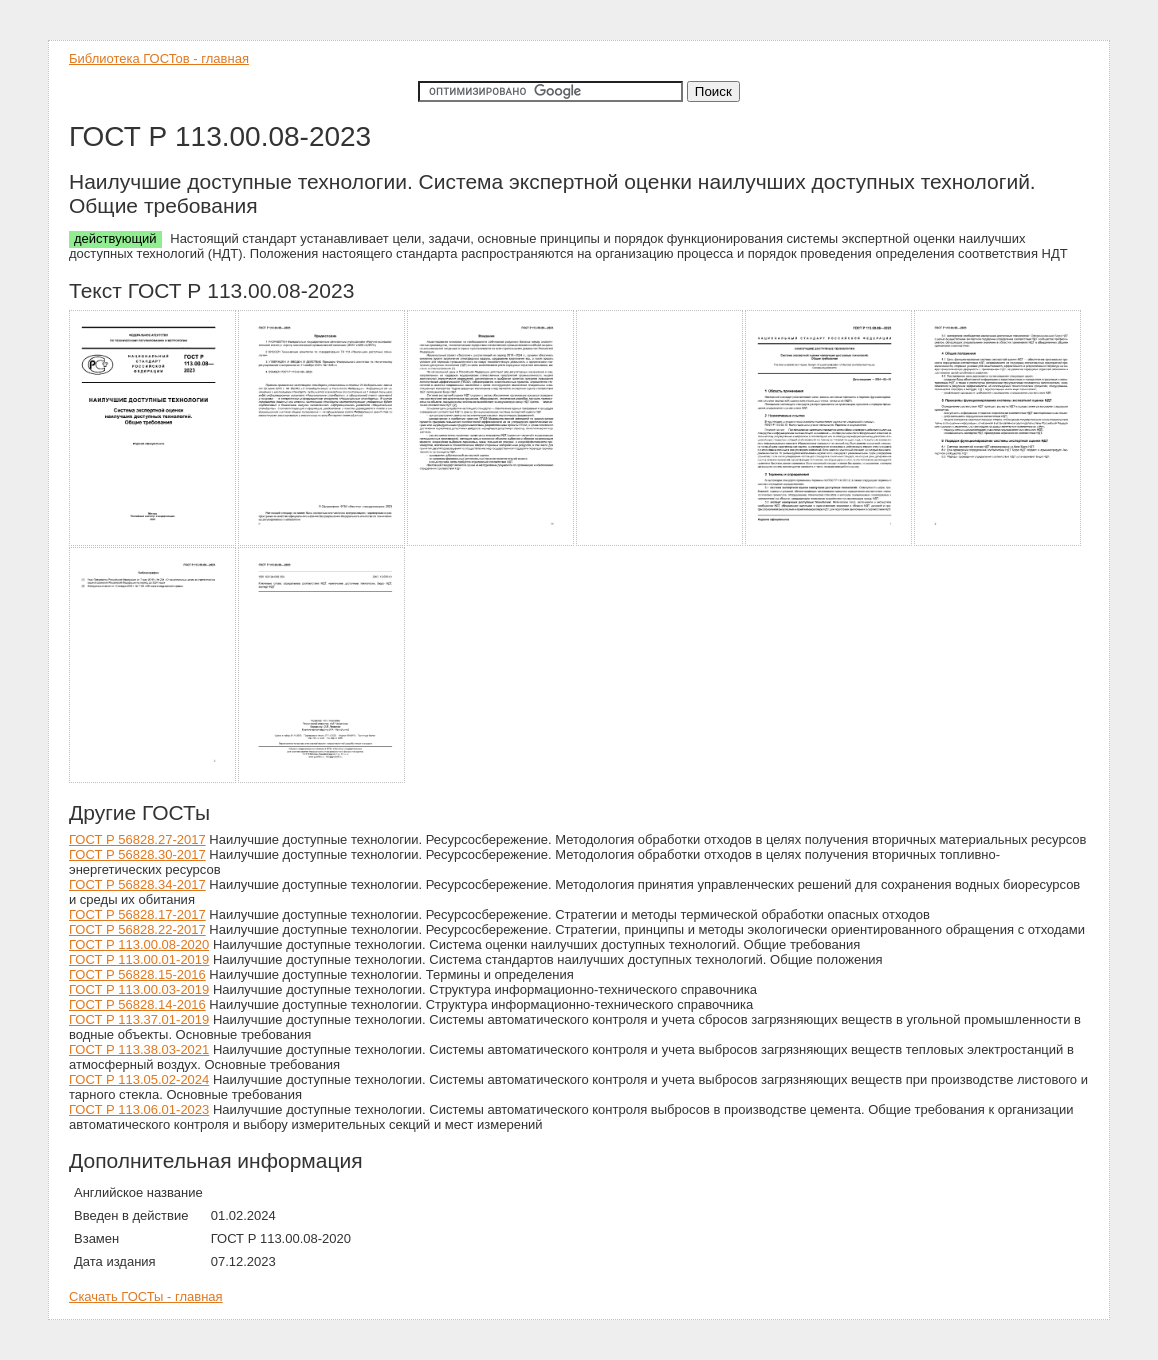  Describe the element at coordinates (139, 1049) in the screenshot. I see `ГОСТ Р 113.38.03-2021` at that location.